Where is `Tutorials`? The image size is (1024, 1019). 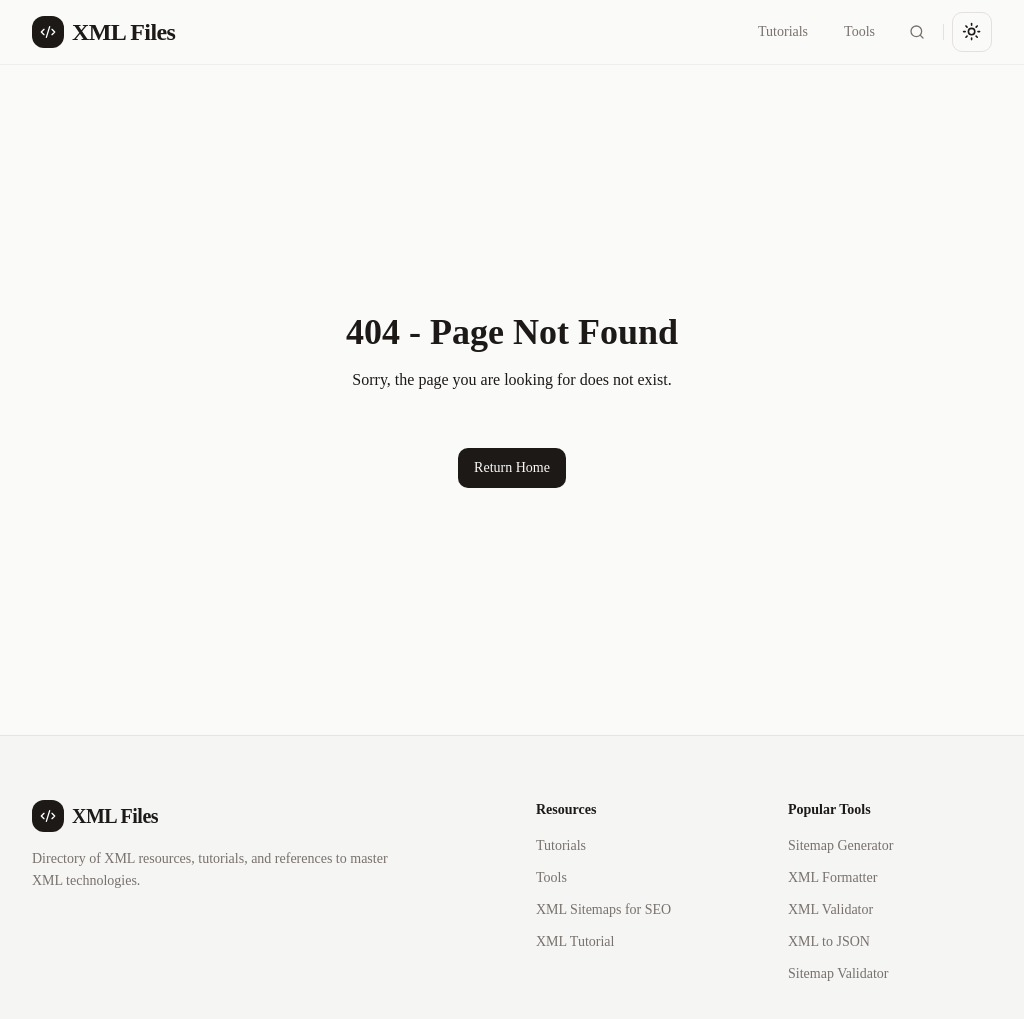
Tutorials is located at coordinates (783, 31).